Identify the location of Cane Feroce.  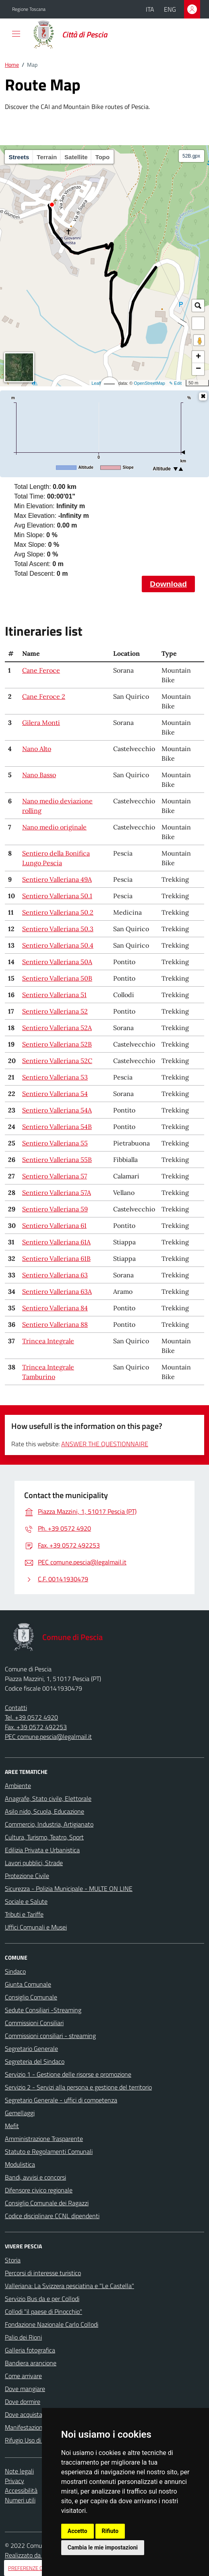
(41, 670).